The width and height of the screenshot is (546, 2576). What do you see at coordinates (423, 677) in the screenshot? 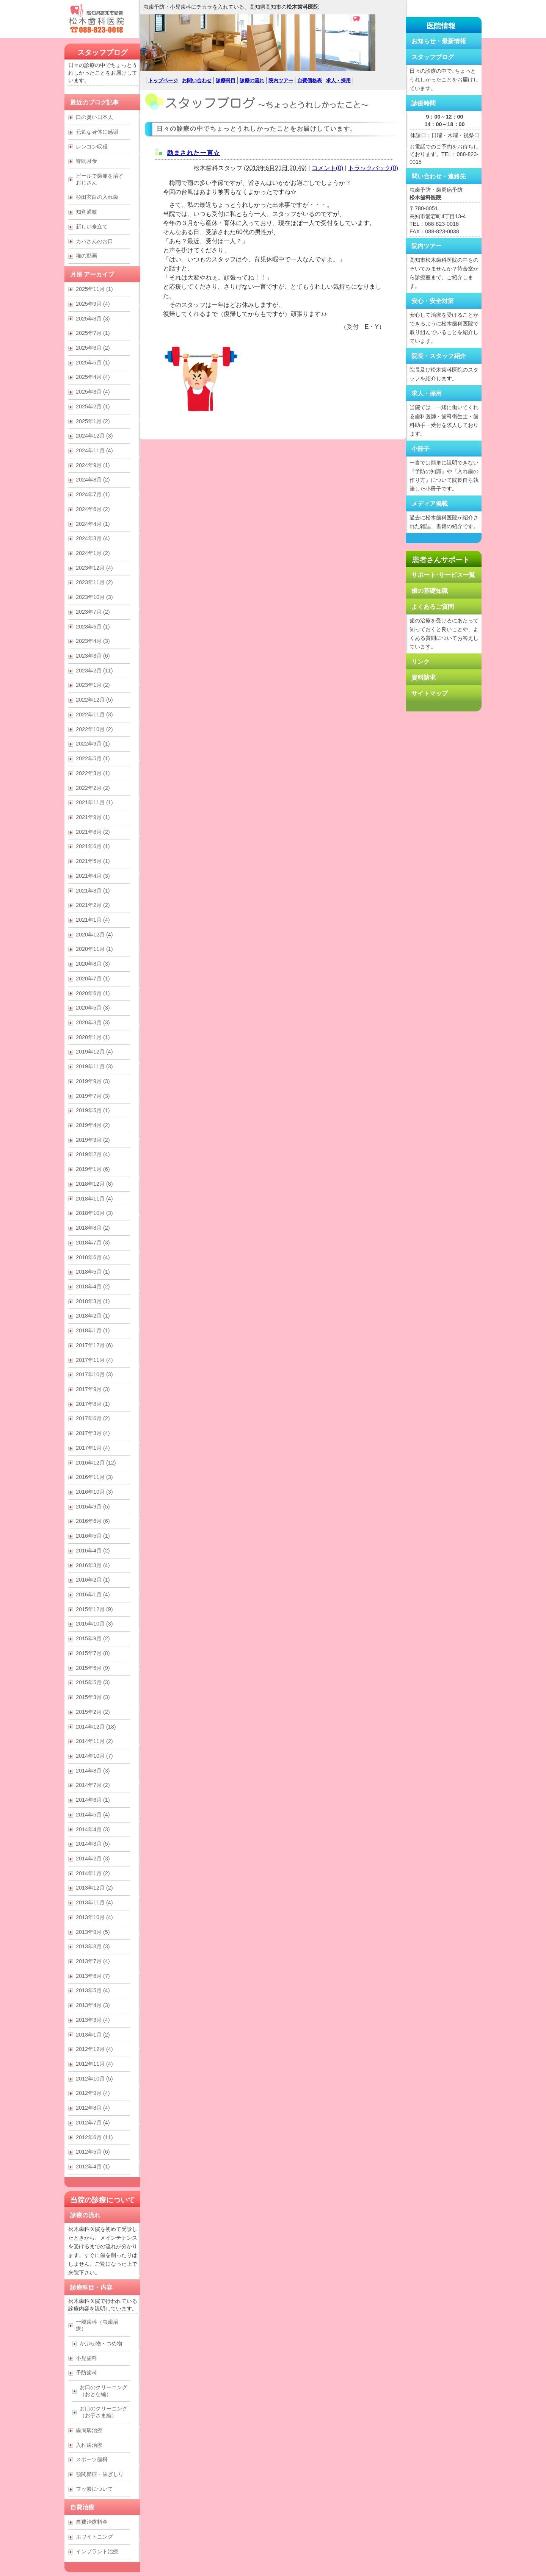
I see `資料請求` at bounding box center [423, 677].